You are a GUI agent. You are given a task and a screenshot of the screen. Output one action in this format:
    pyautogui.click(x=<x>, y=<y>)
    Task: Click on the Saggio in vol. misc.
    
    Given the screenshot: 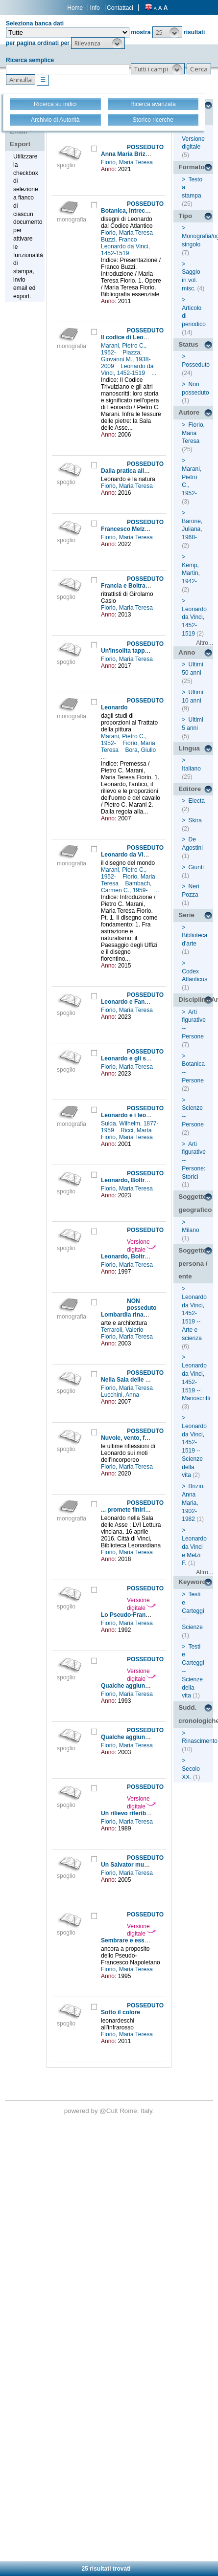 What is the action you would take?
    pyautogui.click(x=191, y=280)
    